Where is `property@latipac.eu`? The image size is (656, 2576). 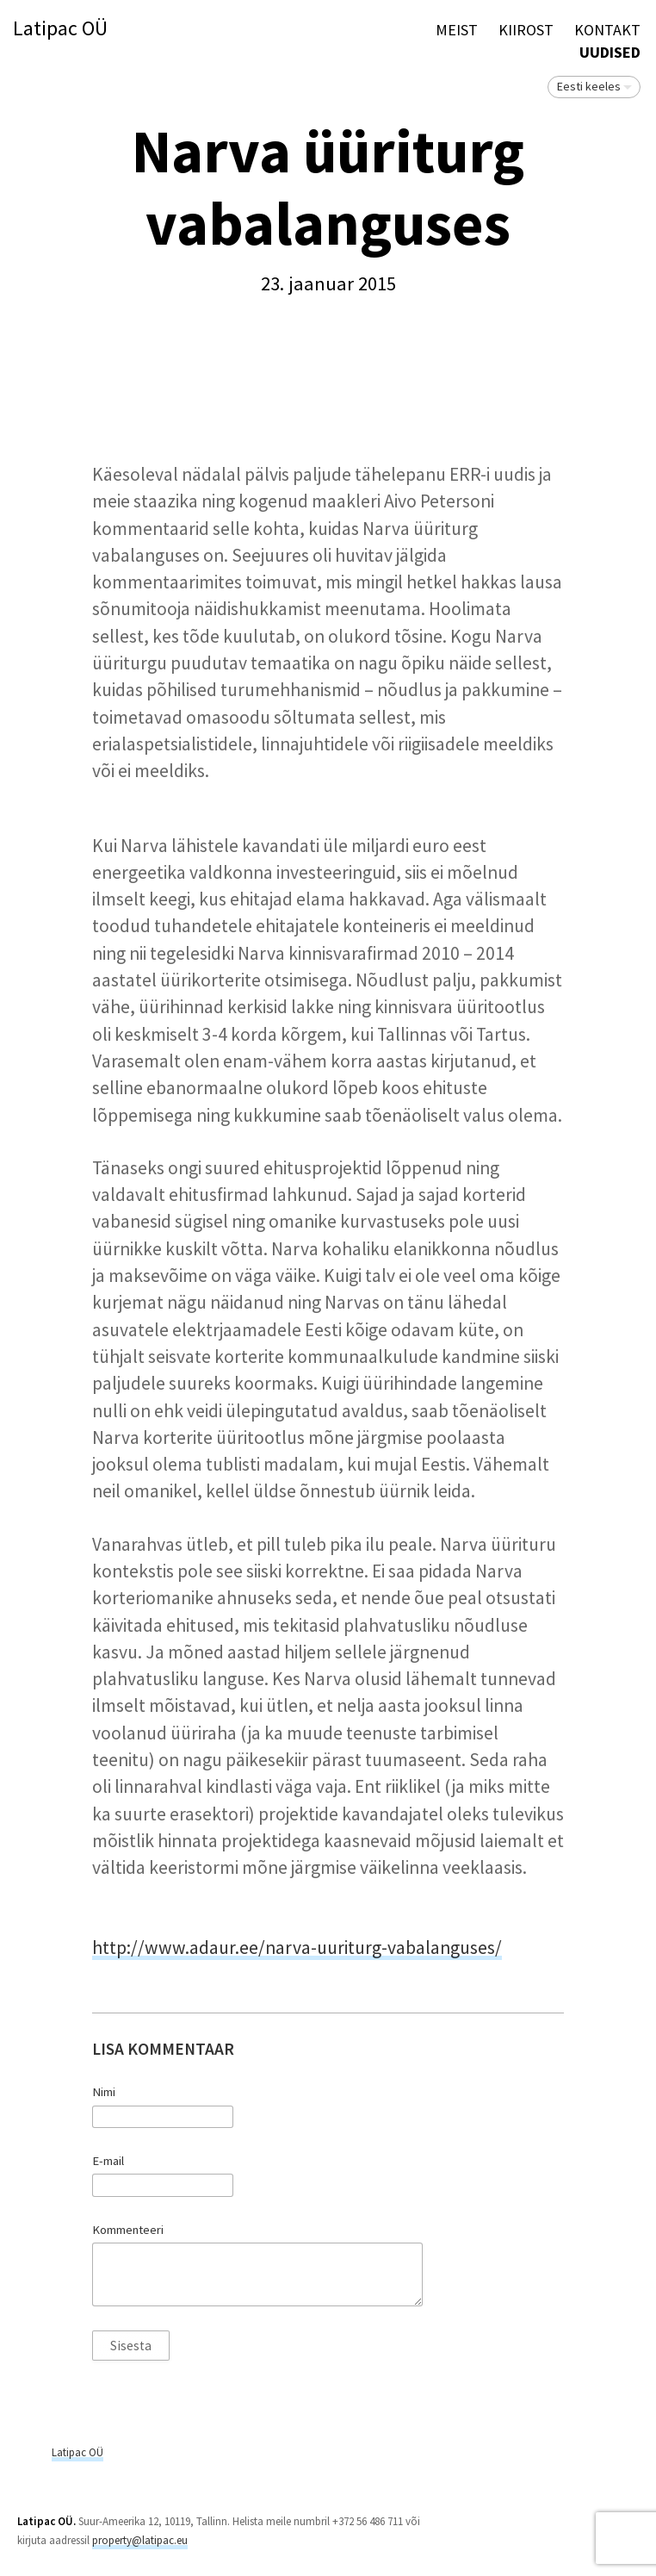 property@latipac.eu is located at coordinates (140, 2540).